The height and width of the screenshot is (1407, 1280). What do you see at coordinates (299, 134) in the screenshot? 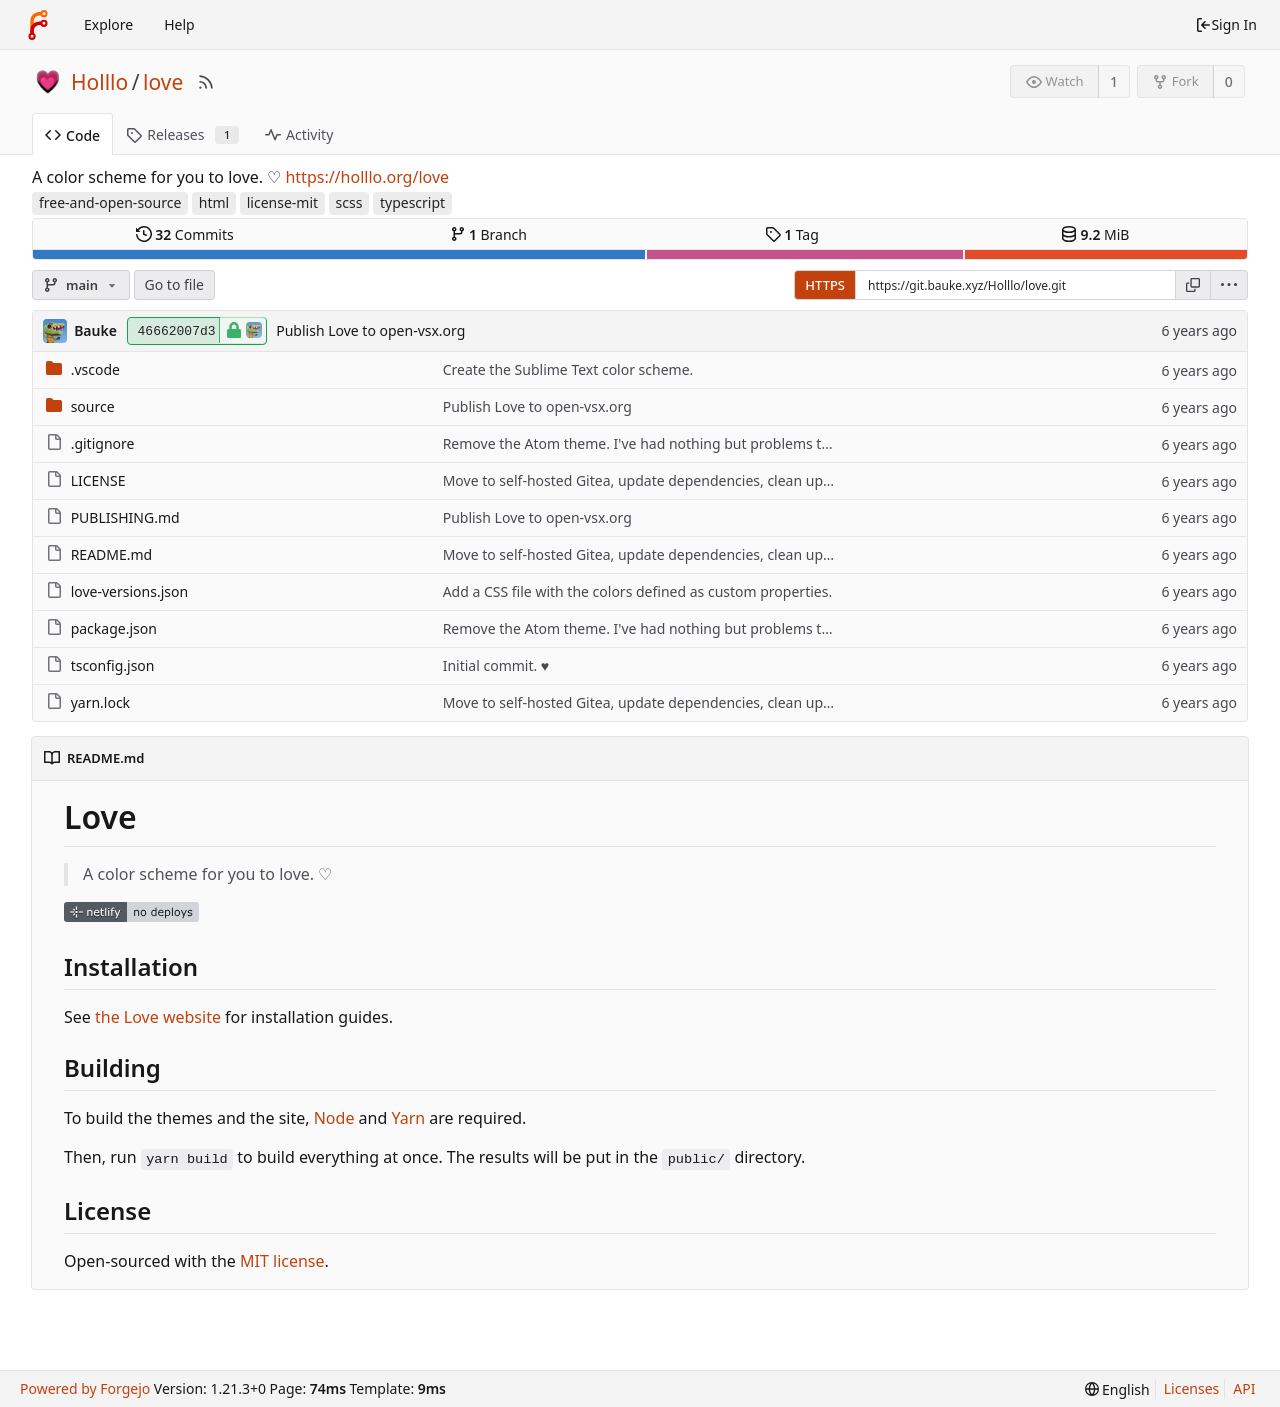
I see `Activity` at bounding box center [299, 134].